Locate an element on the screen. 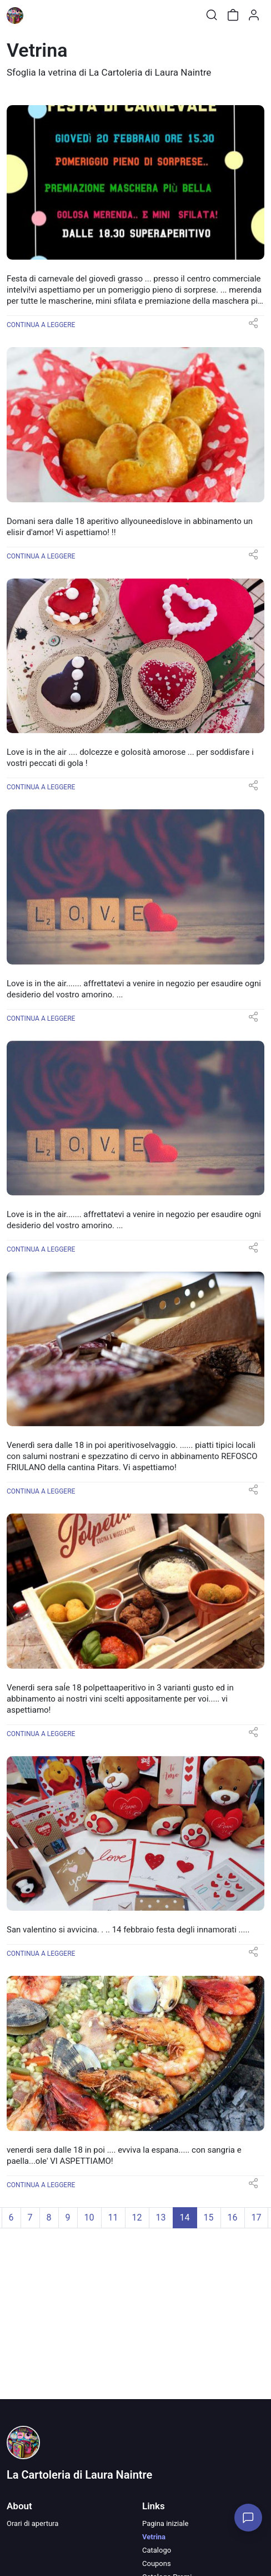 The height and width of the screenshot is (2576, 271). Vetrina is located at coordinates (153, 2537).